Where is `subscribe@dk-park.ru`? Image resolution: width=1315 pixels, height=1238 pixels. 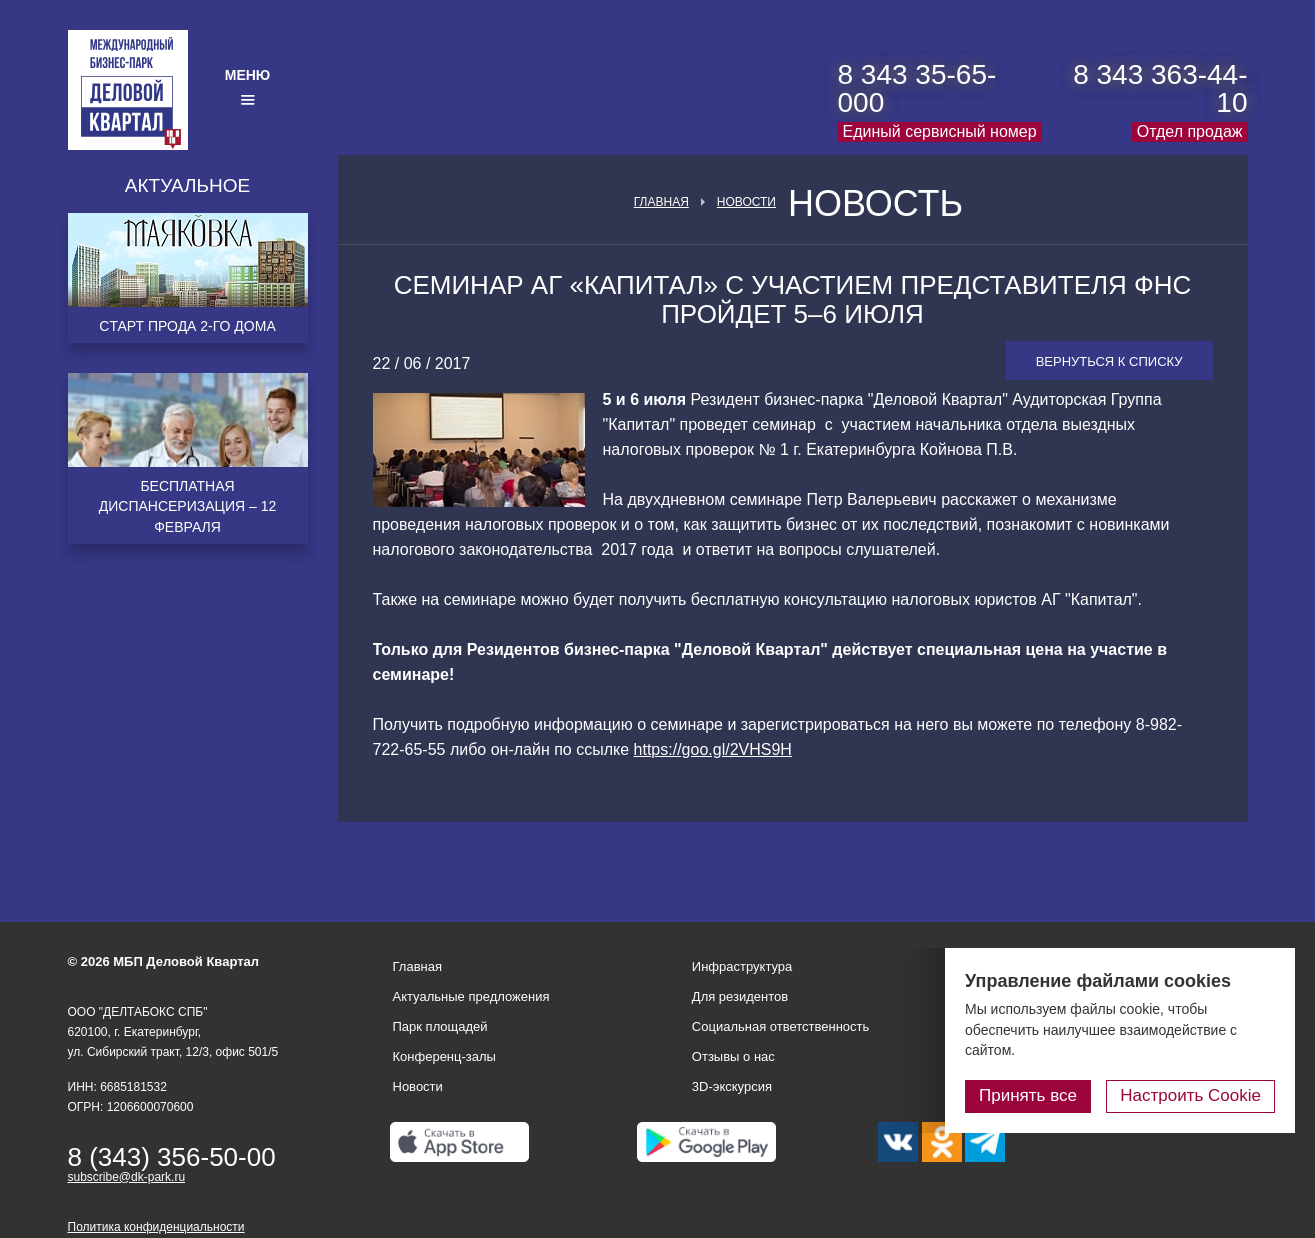
subscribe@dk-park.ru is located at coordinates (127, 1177).